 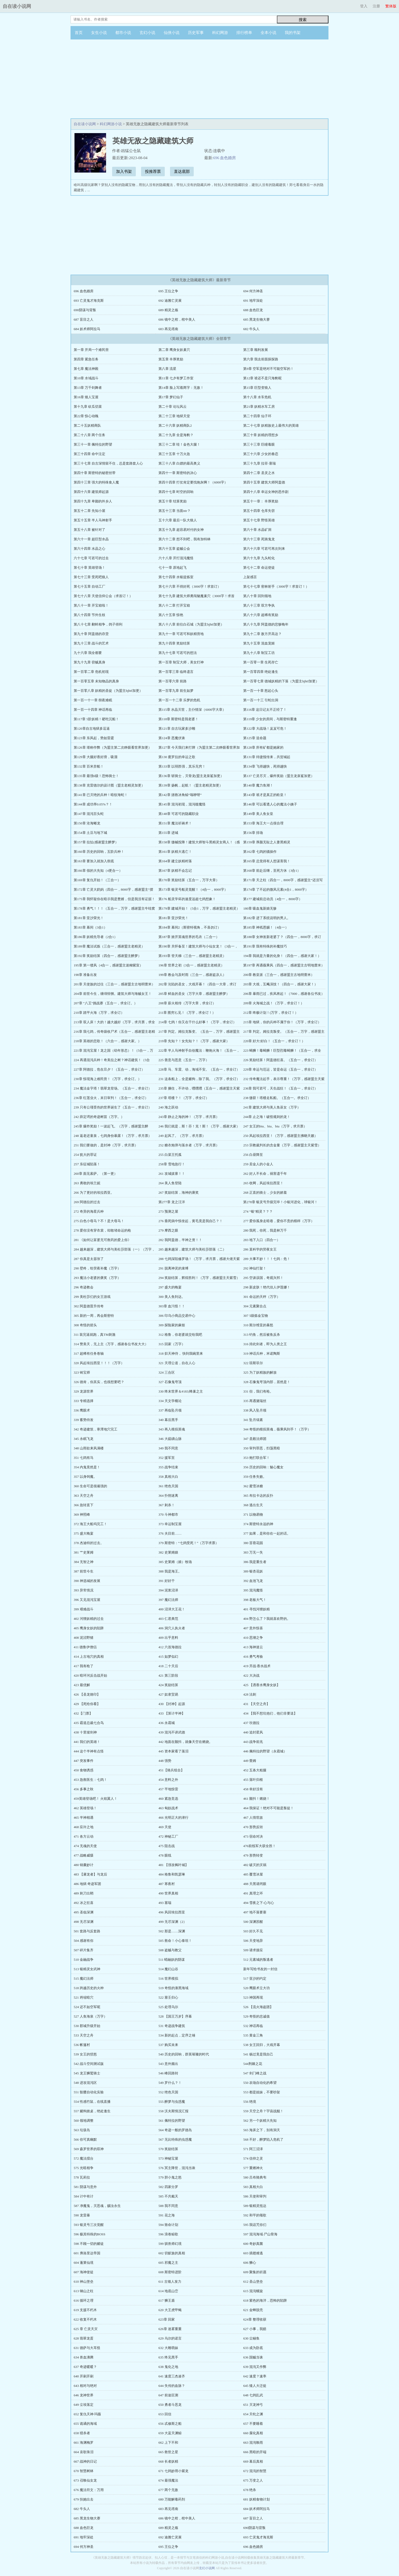 I want to click on 第四十五章 建筑大师阿盖德, so click(x=264, y=482).